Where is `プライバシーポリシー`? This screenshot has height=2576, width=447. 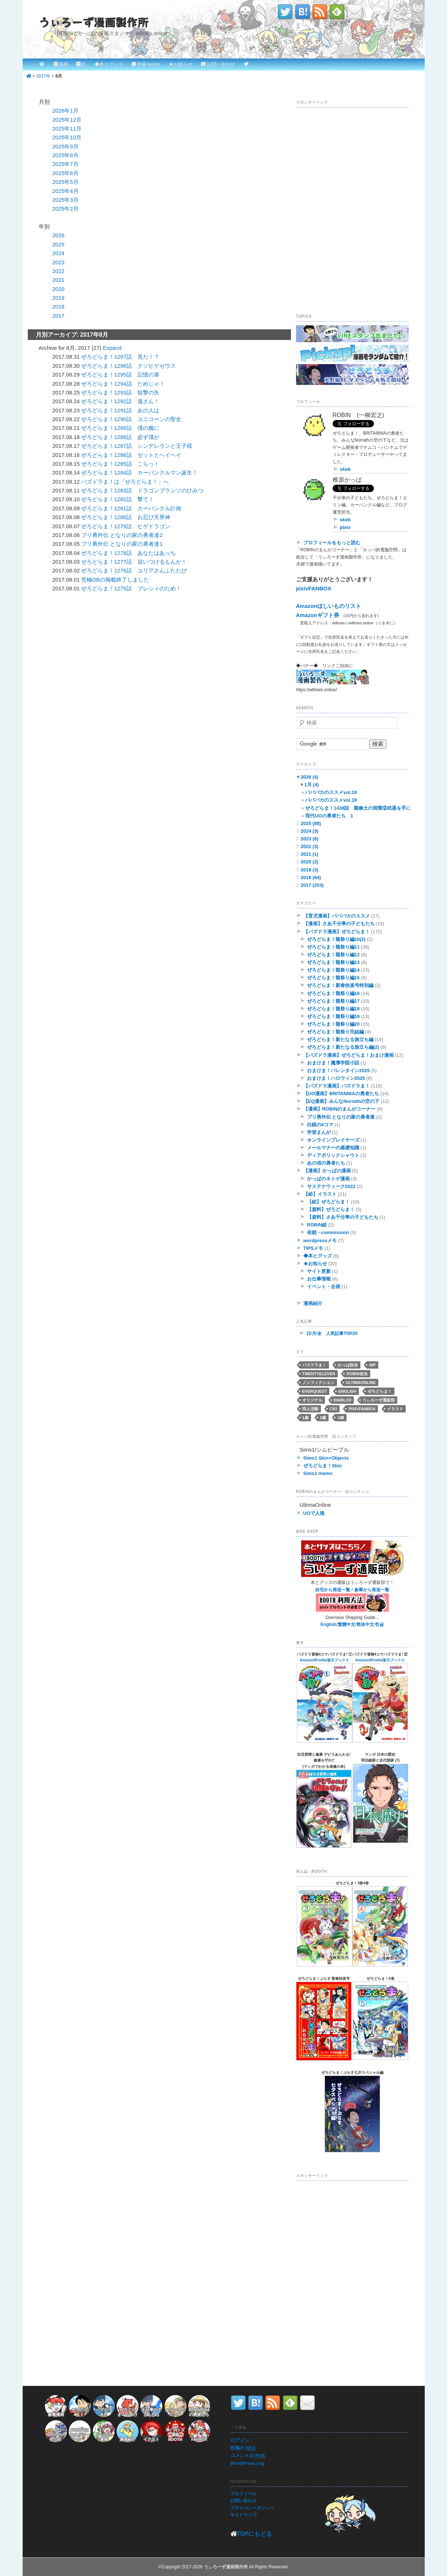 プライバシーポリシー is located at coordinates (252, 2508).